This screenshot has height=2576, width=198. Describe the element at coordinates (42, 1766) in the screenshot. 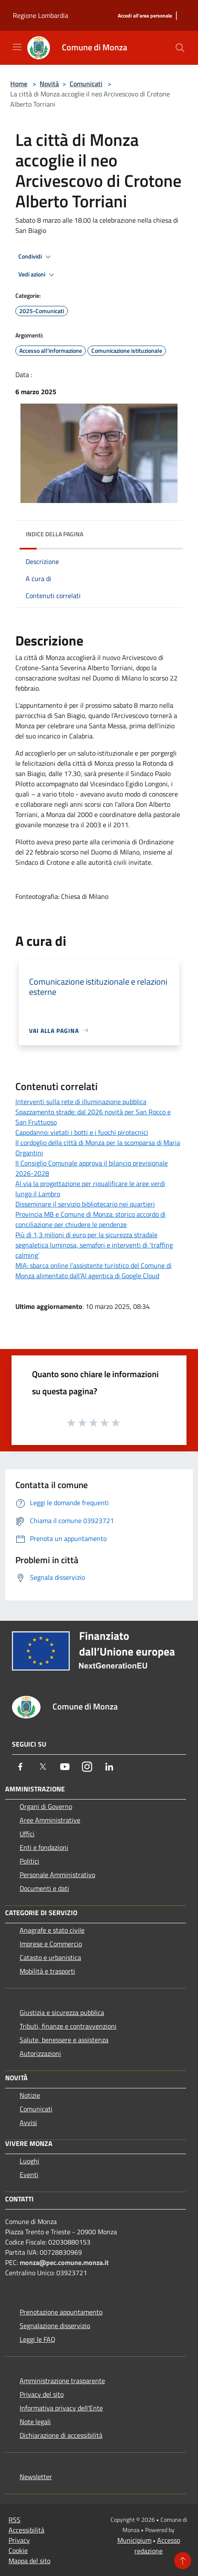

I see `[Twitter]` at that location.